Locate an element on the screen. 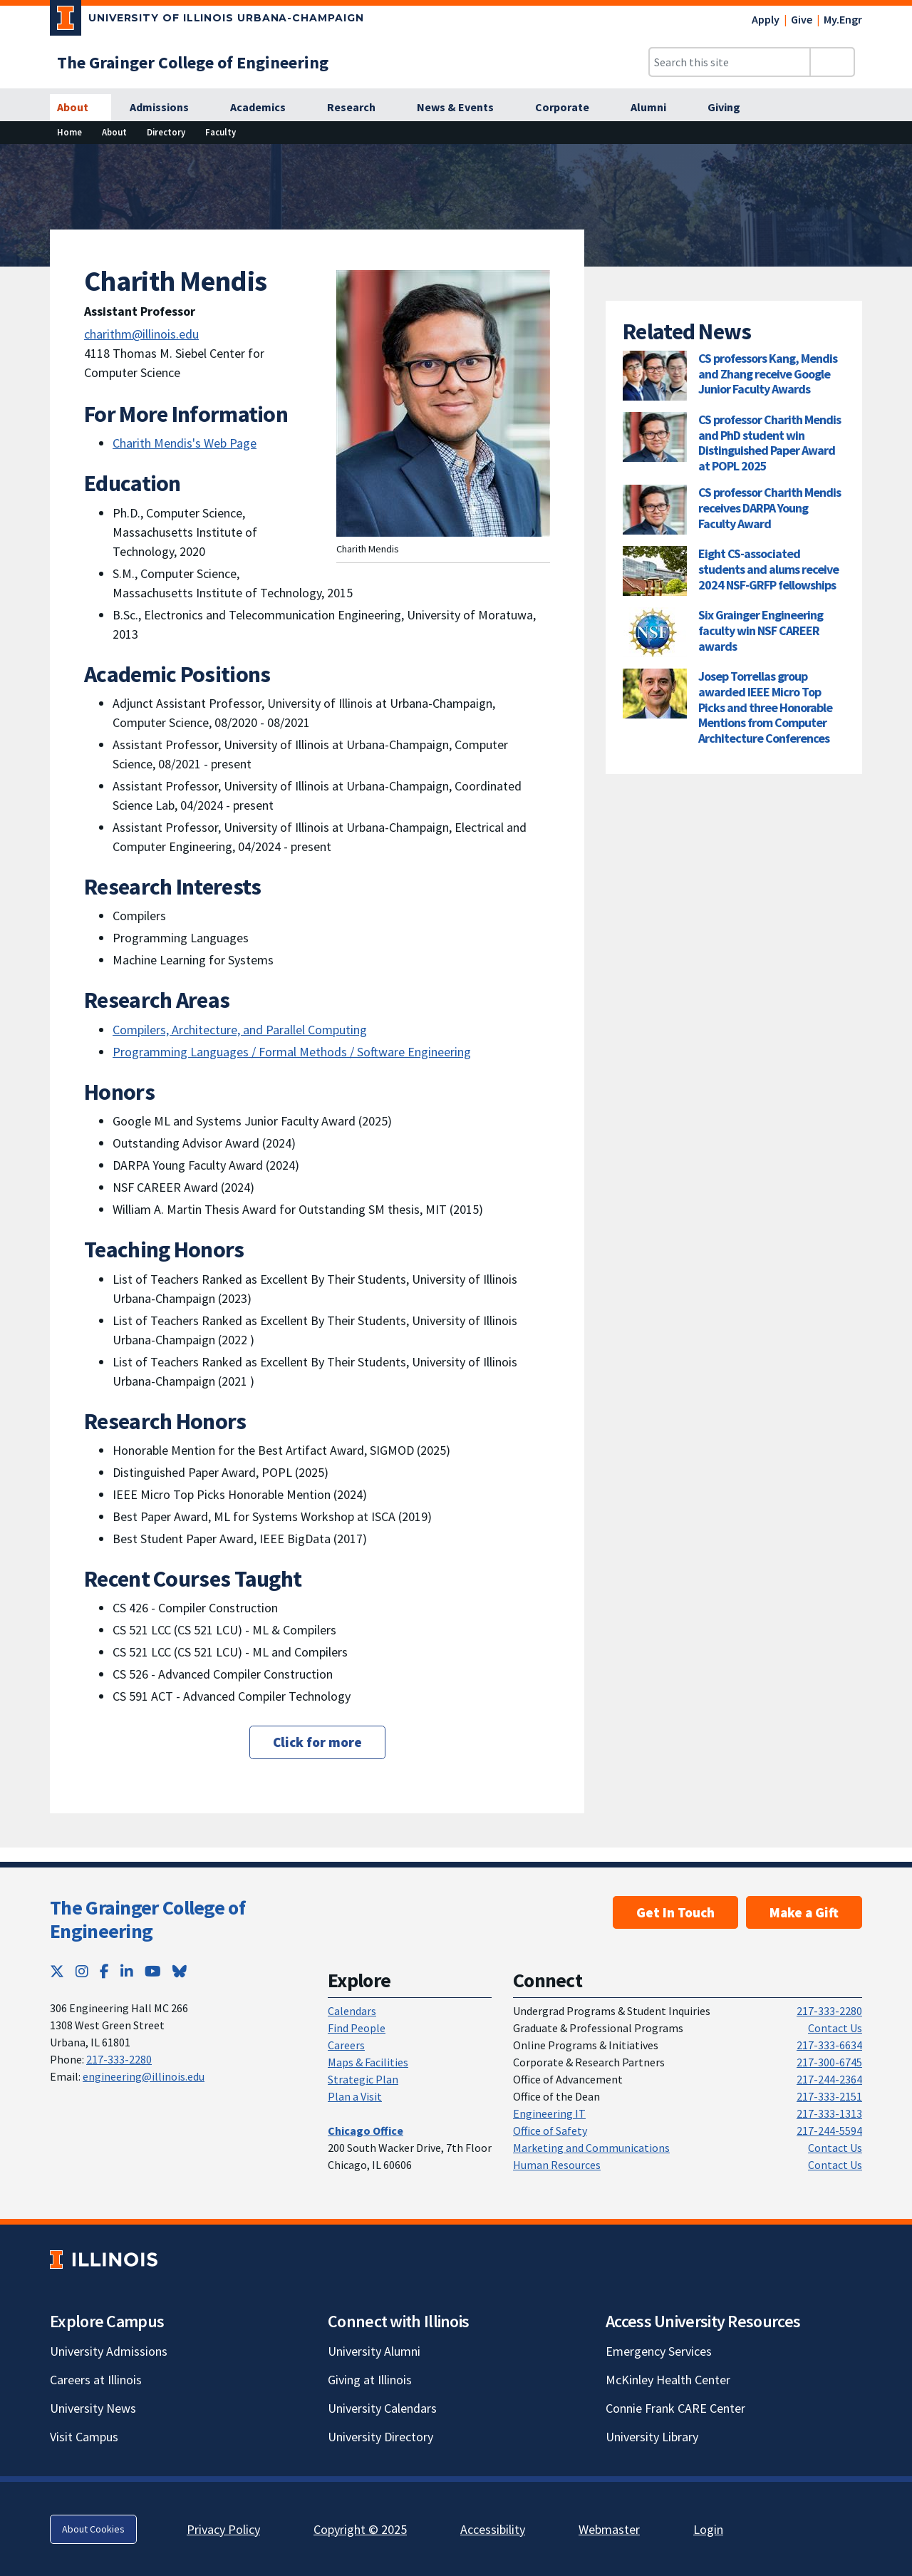 The image size is (912, 2576). Accessibility [Accessibility; Link opens in new tab] is located at coordinates (492, 2529).